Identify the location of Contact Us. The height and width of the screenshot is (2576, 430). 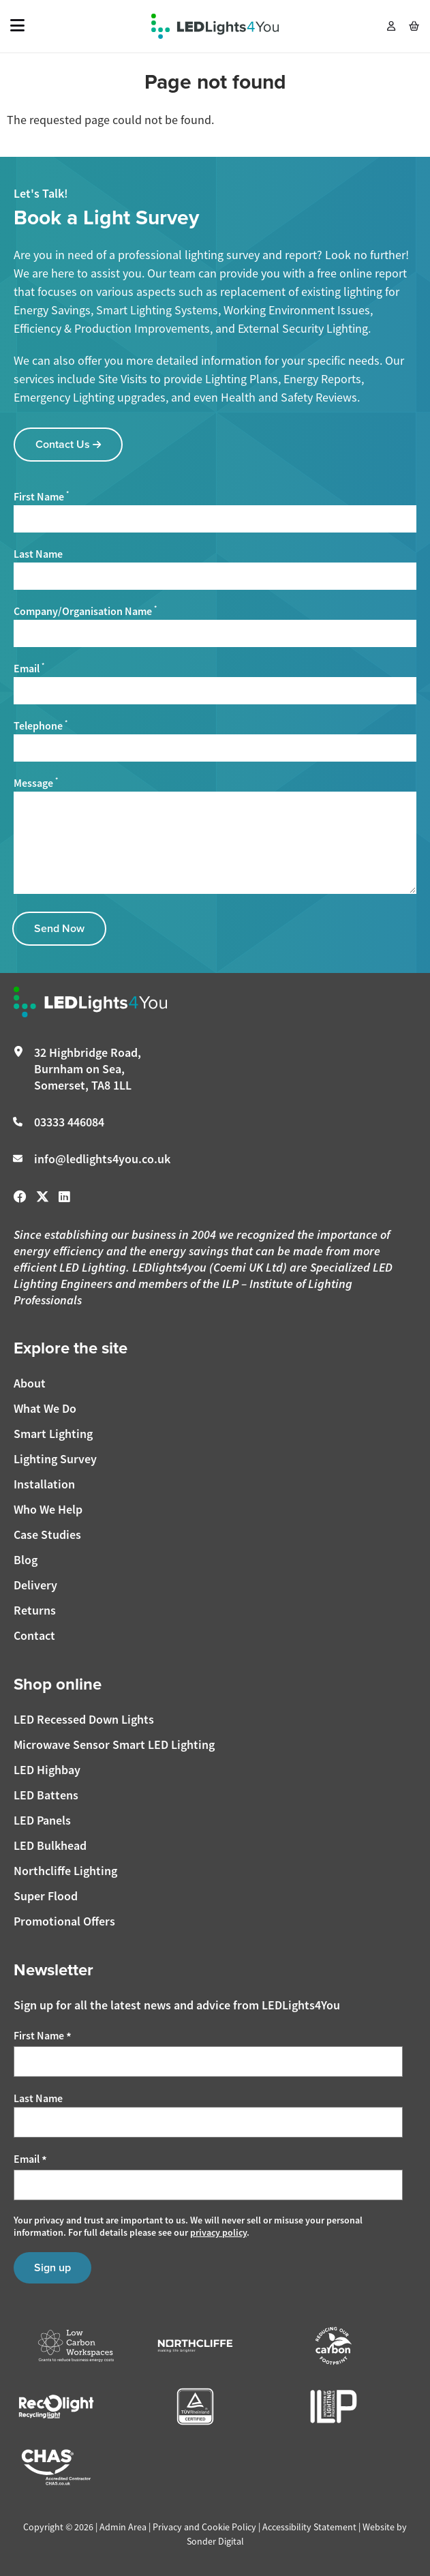
(68, 444).